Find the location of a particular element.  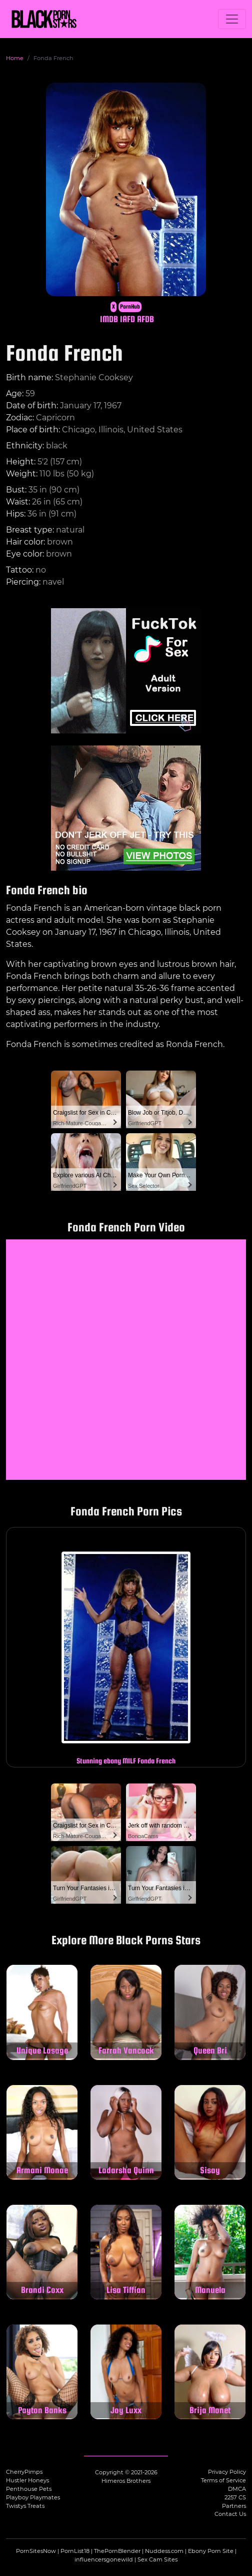

DMCA is located at coordinates (237, 2488).